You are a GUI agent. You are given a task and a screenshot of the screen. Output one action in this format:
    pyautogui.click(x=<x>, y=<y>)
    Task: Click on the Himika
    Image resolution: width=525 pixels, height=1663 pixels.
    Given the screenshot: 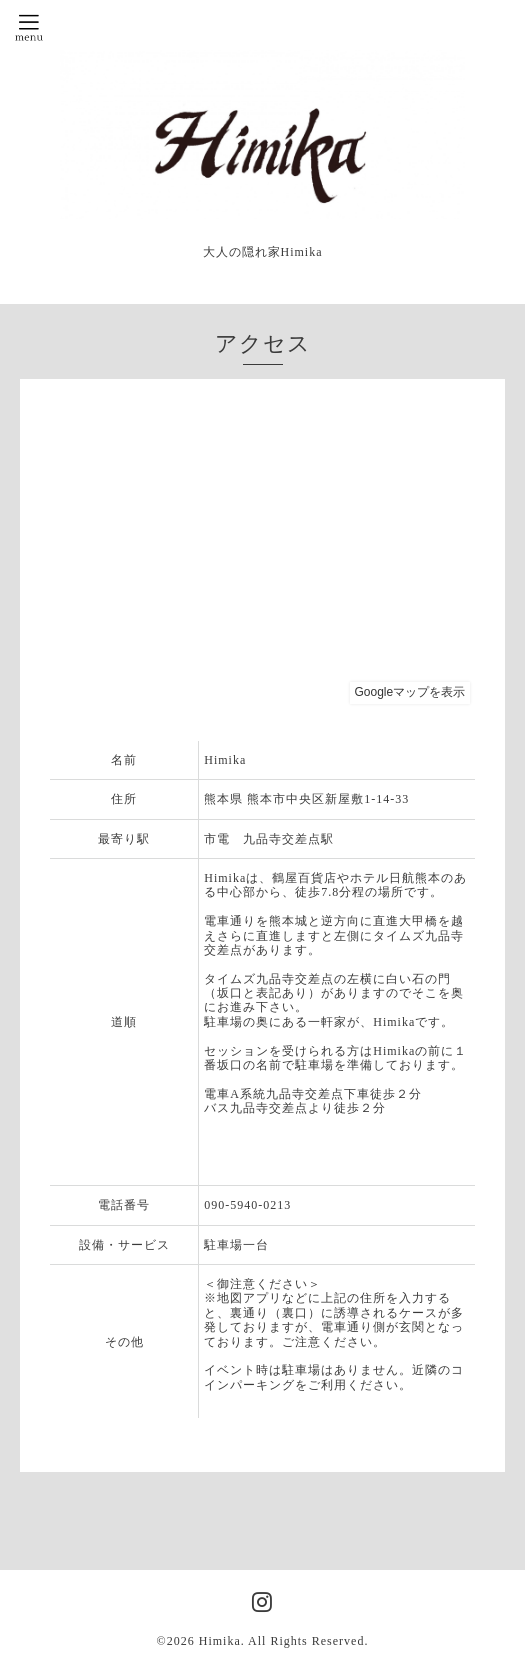 What is the action you would take?
    pyautogui.click(x=220, y=1641)
    